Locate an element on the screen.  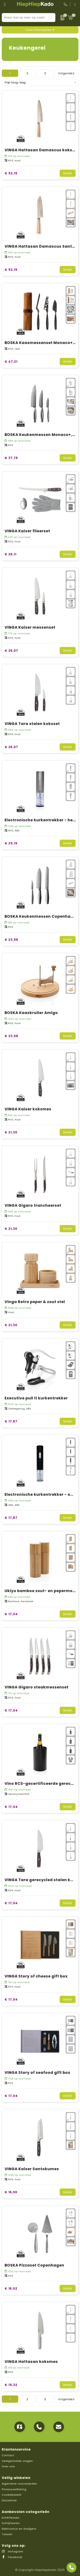
Contact is located at coordinates (8, 2455).